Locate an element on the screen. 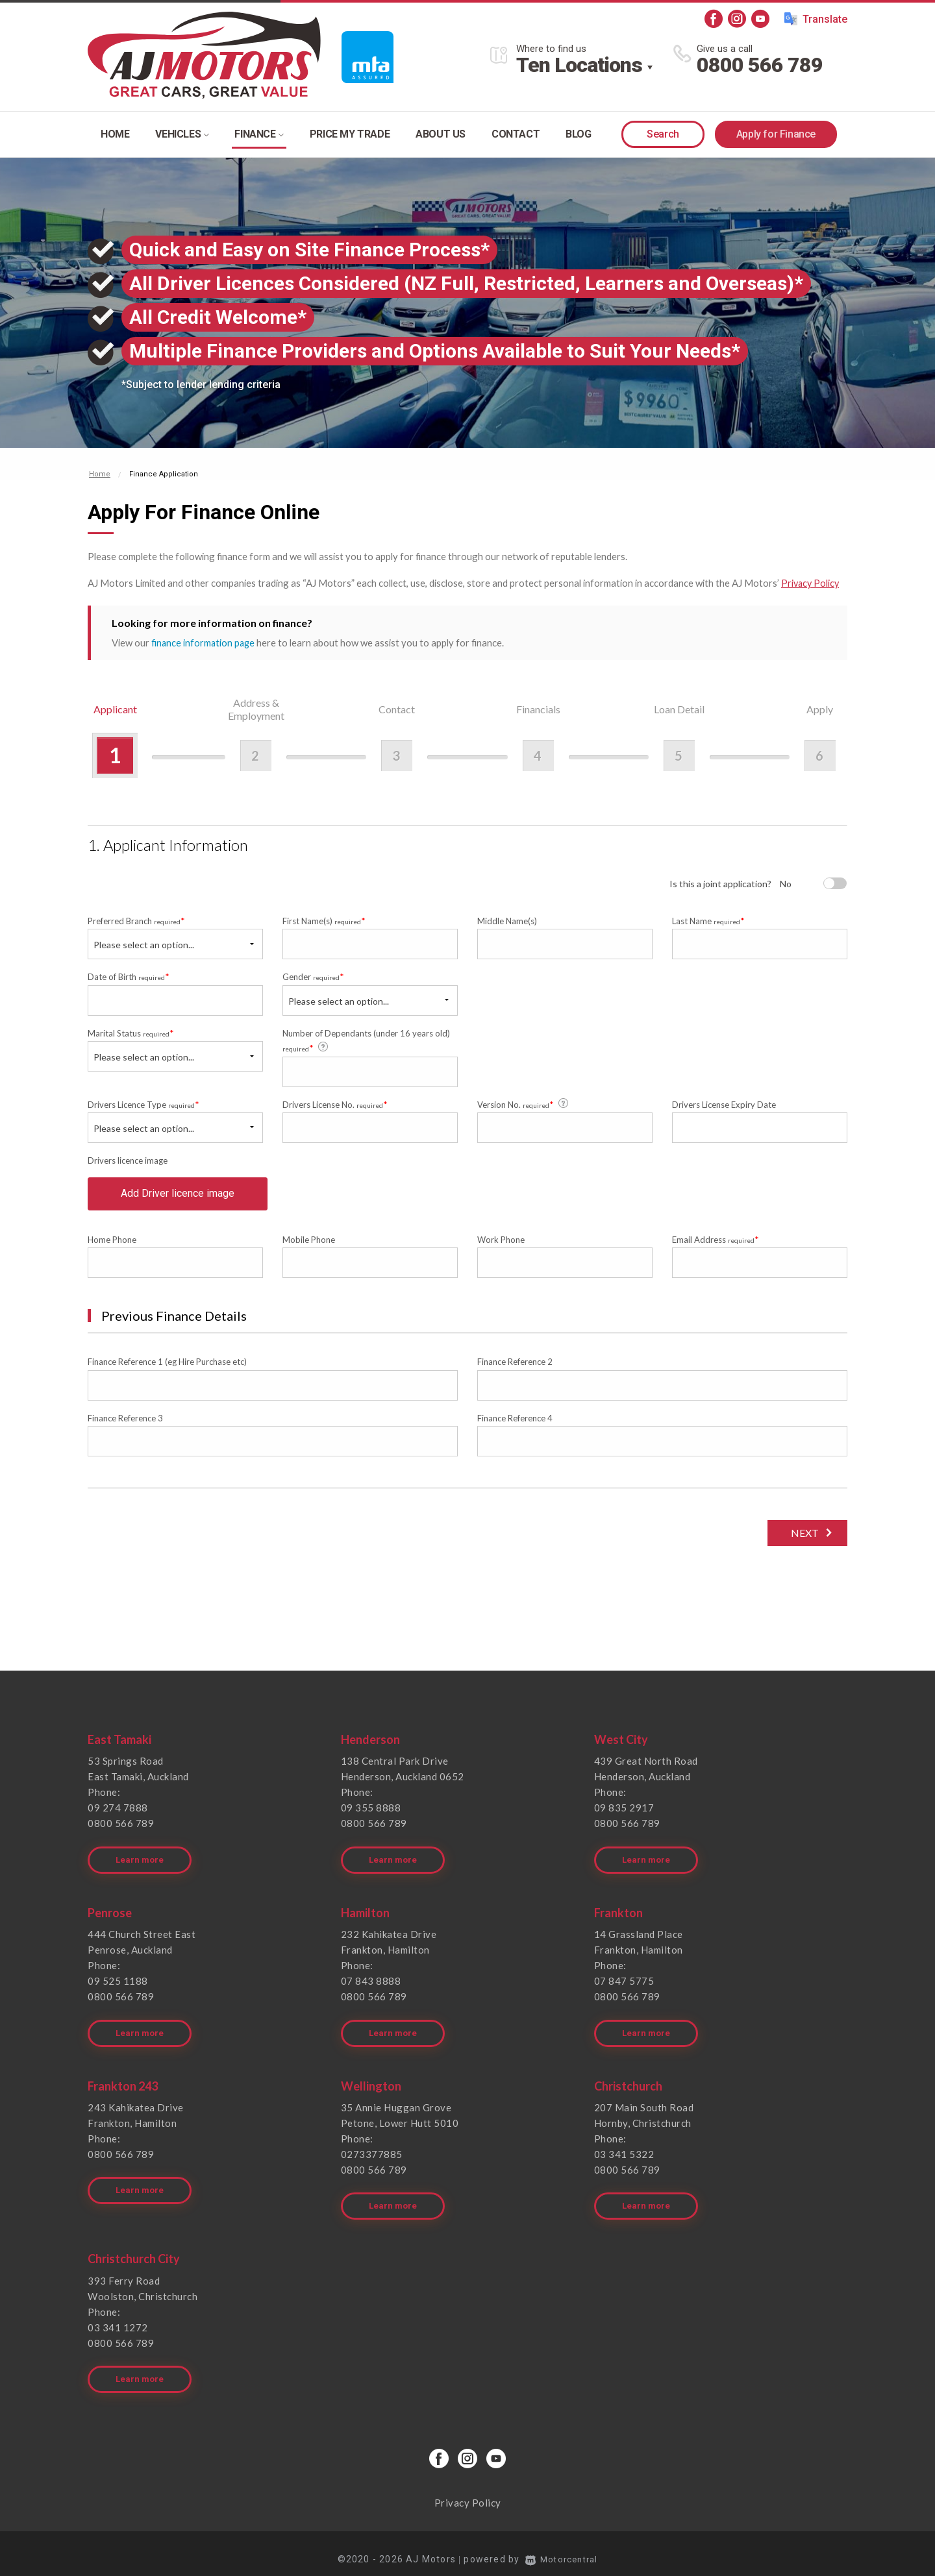 This screenshot has width=935, height=2576. Blog is located at coordinates (578, 134).